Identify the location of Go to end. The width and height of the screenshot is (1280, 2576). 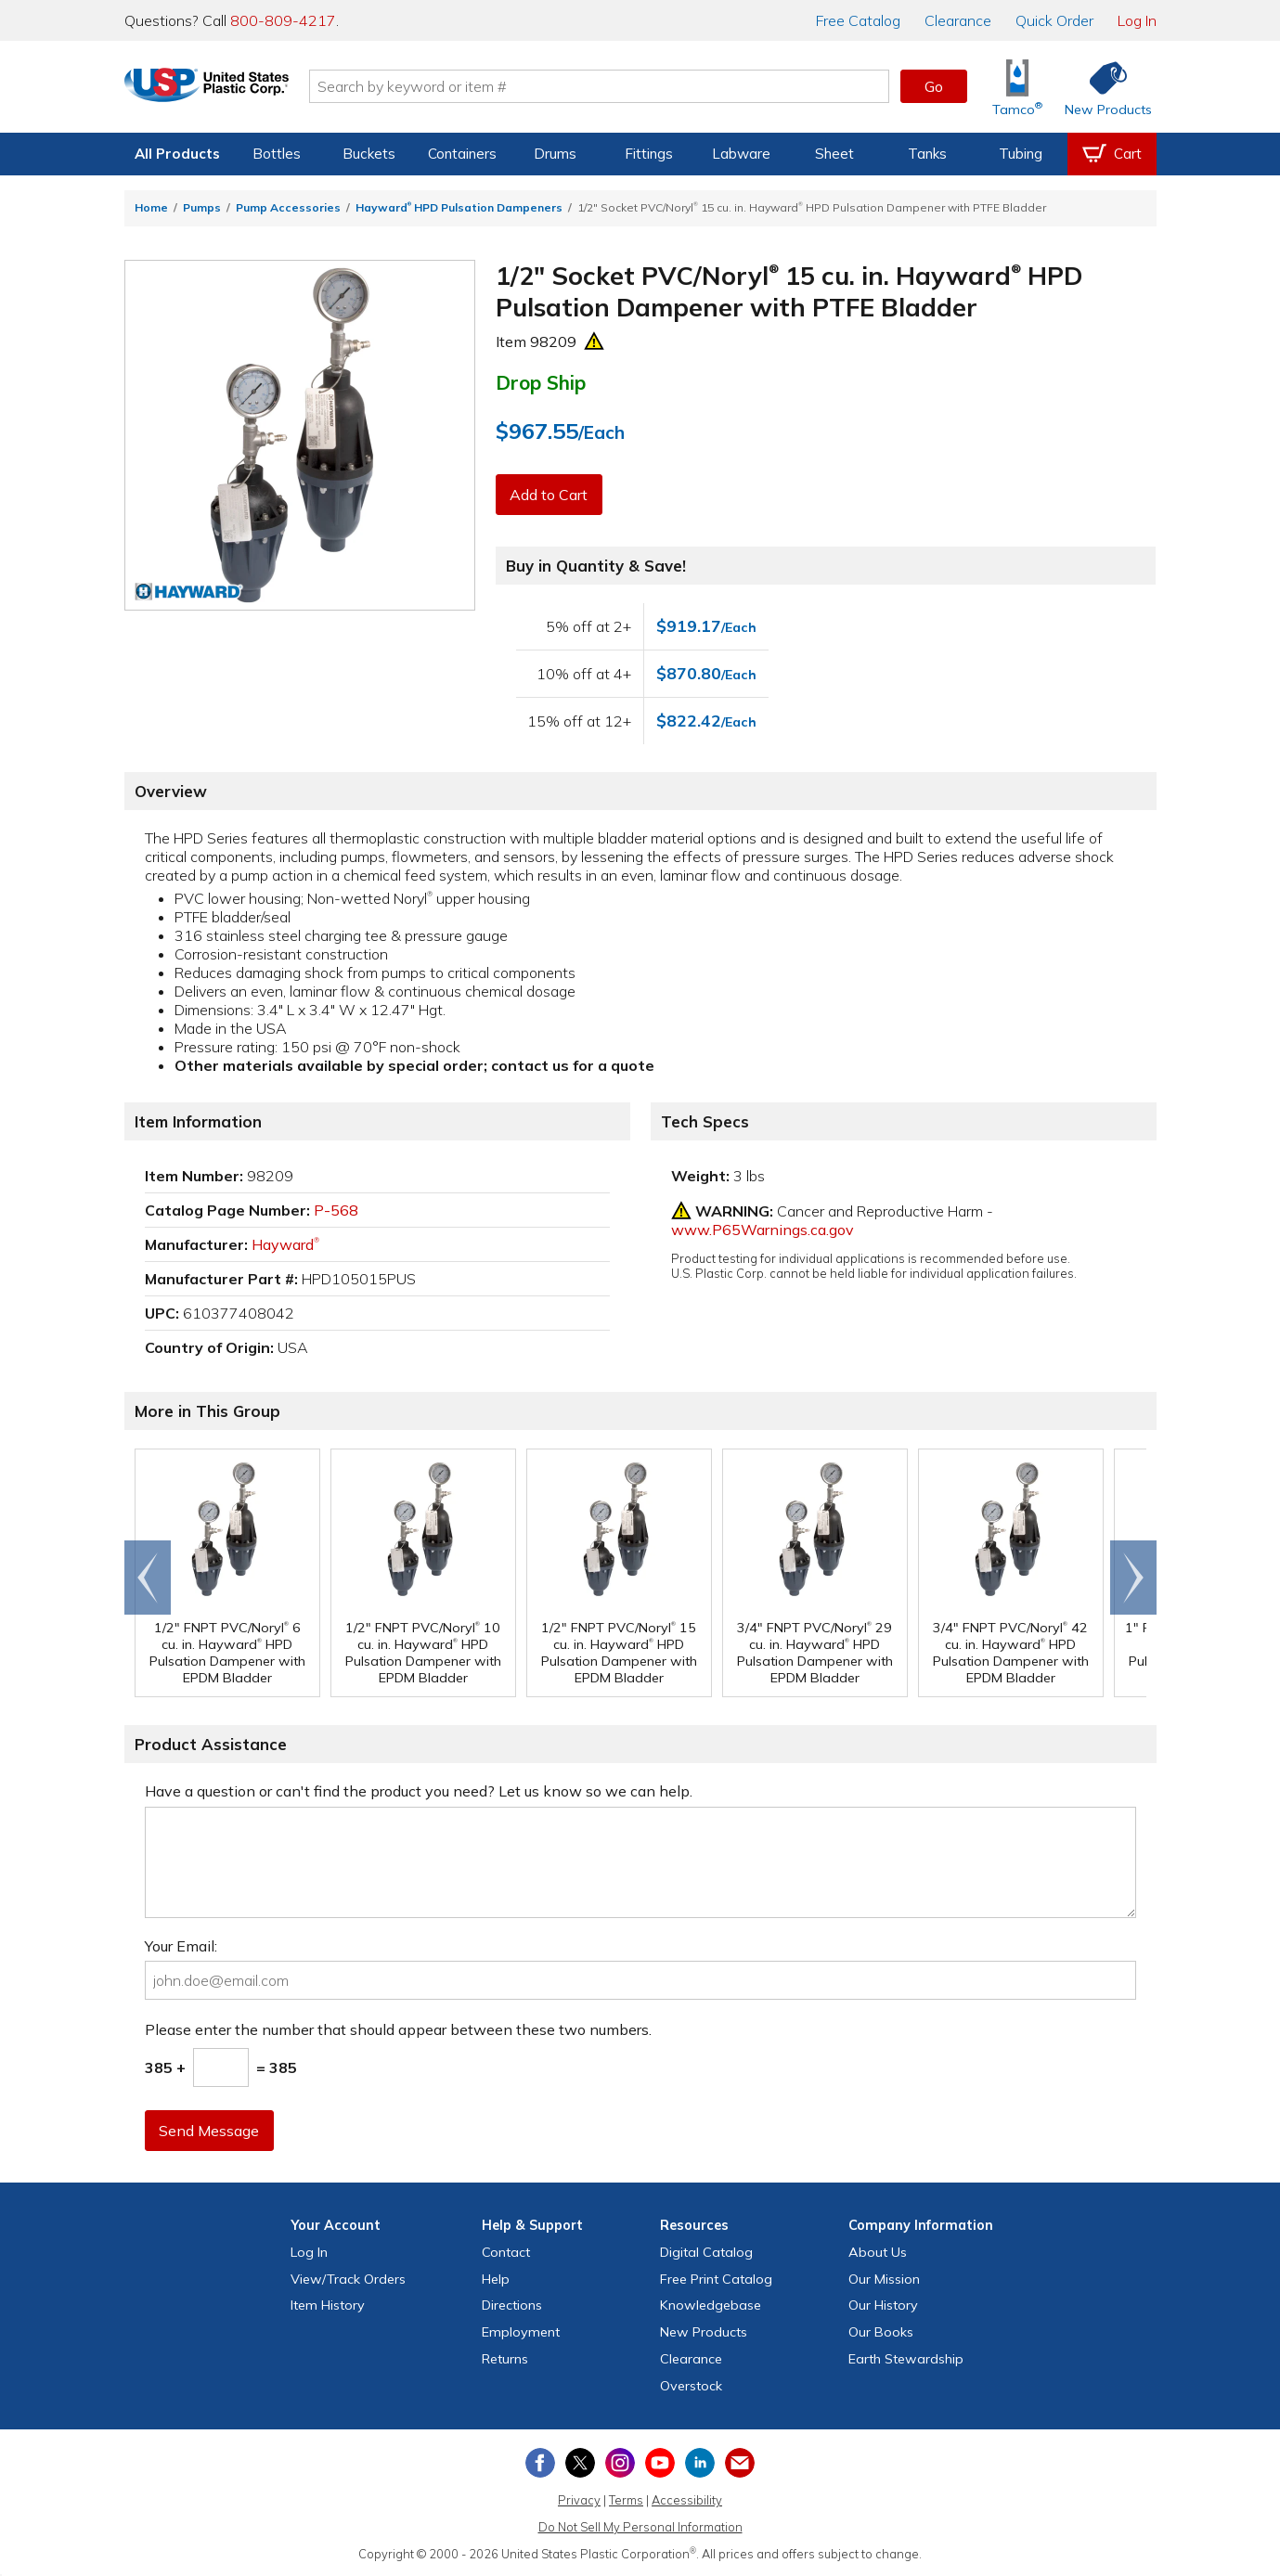
(147, 1577).